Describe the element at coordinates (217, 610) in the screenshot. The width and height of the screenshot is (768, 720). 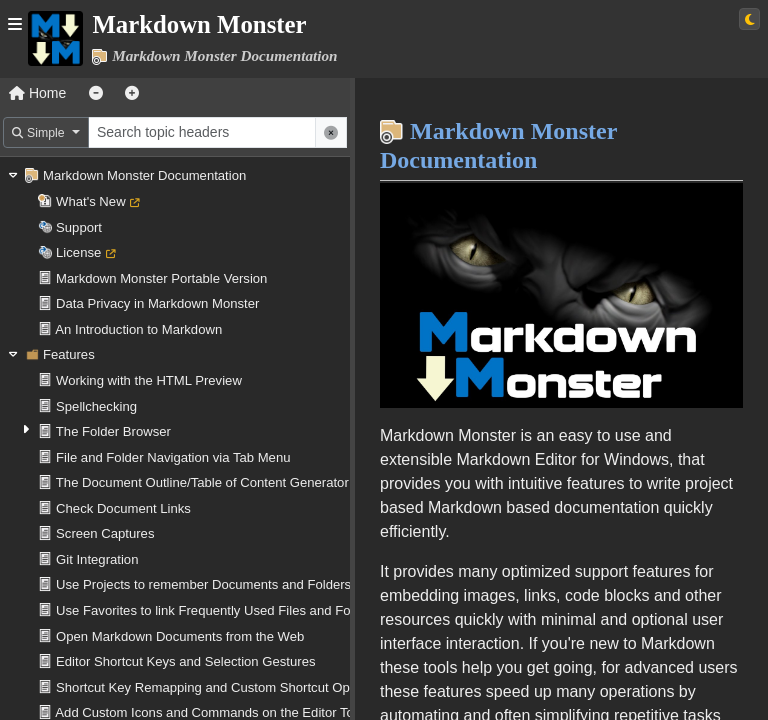
I see `Use Favorites to link Frequently Used Files and Folders` at that location.